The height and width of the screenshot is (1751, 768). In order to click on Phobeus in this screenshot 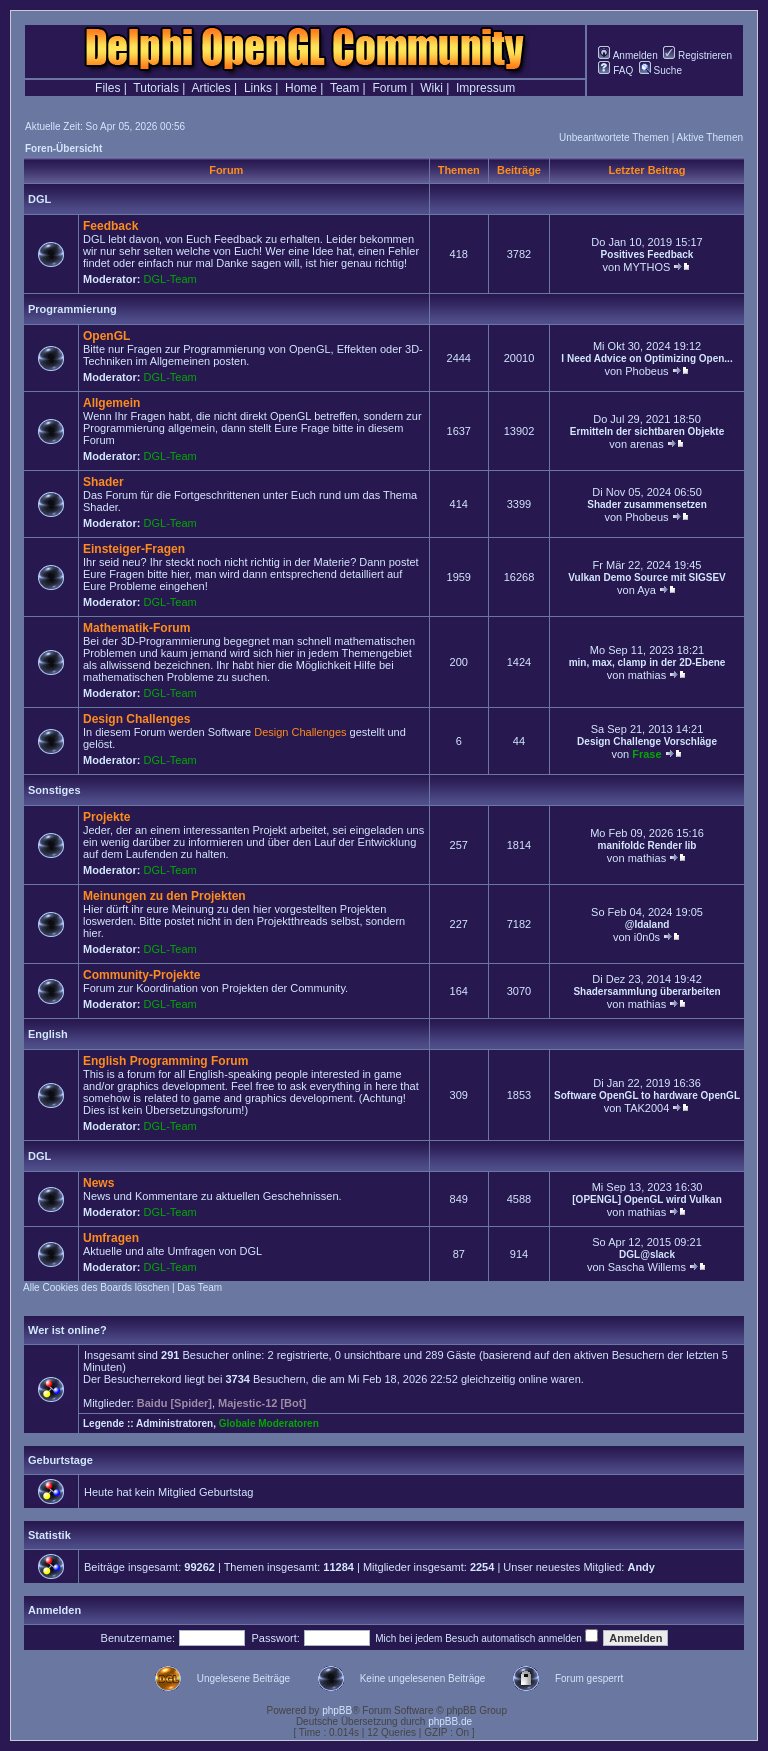, I will do `click(646, 371)`.